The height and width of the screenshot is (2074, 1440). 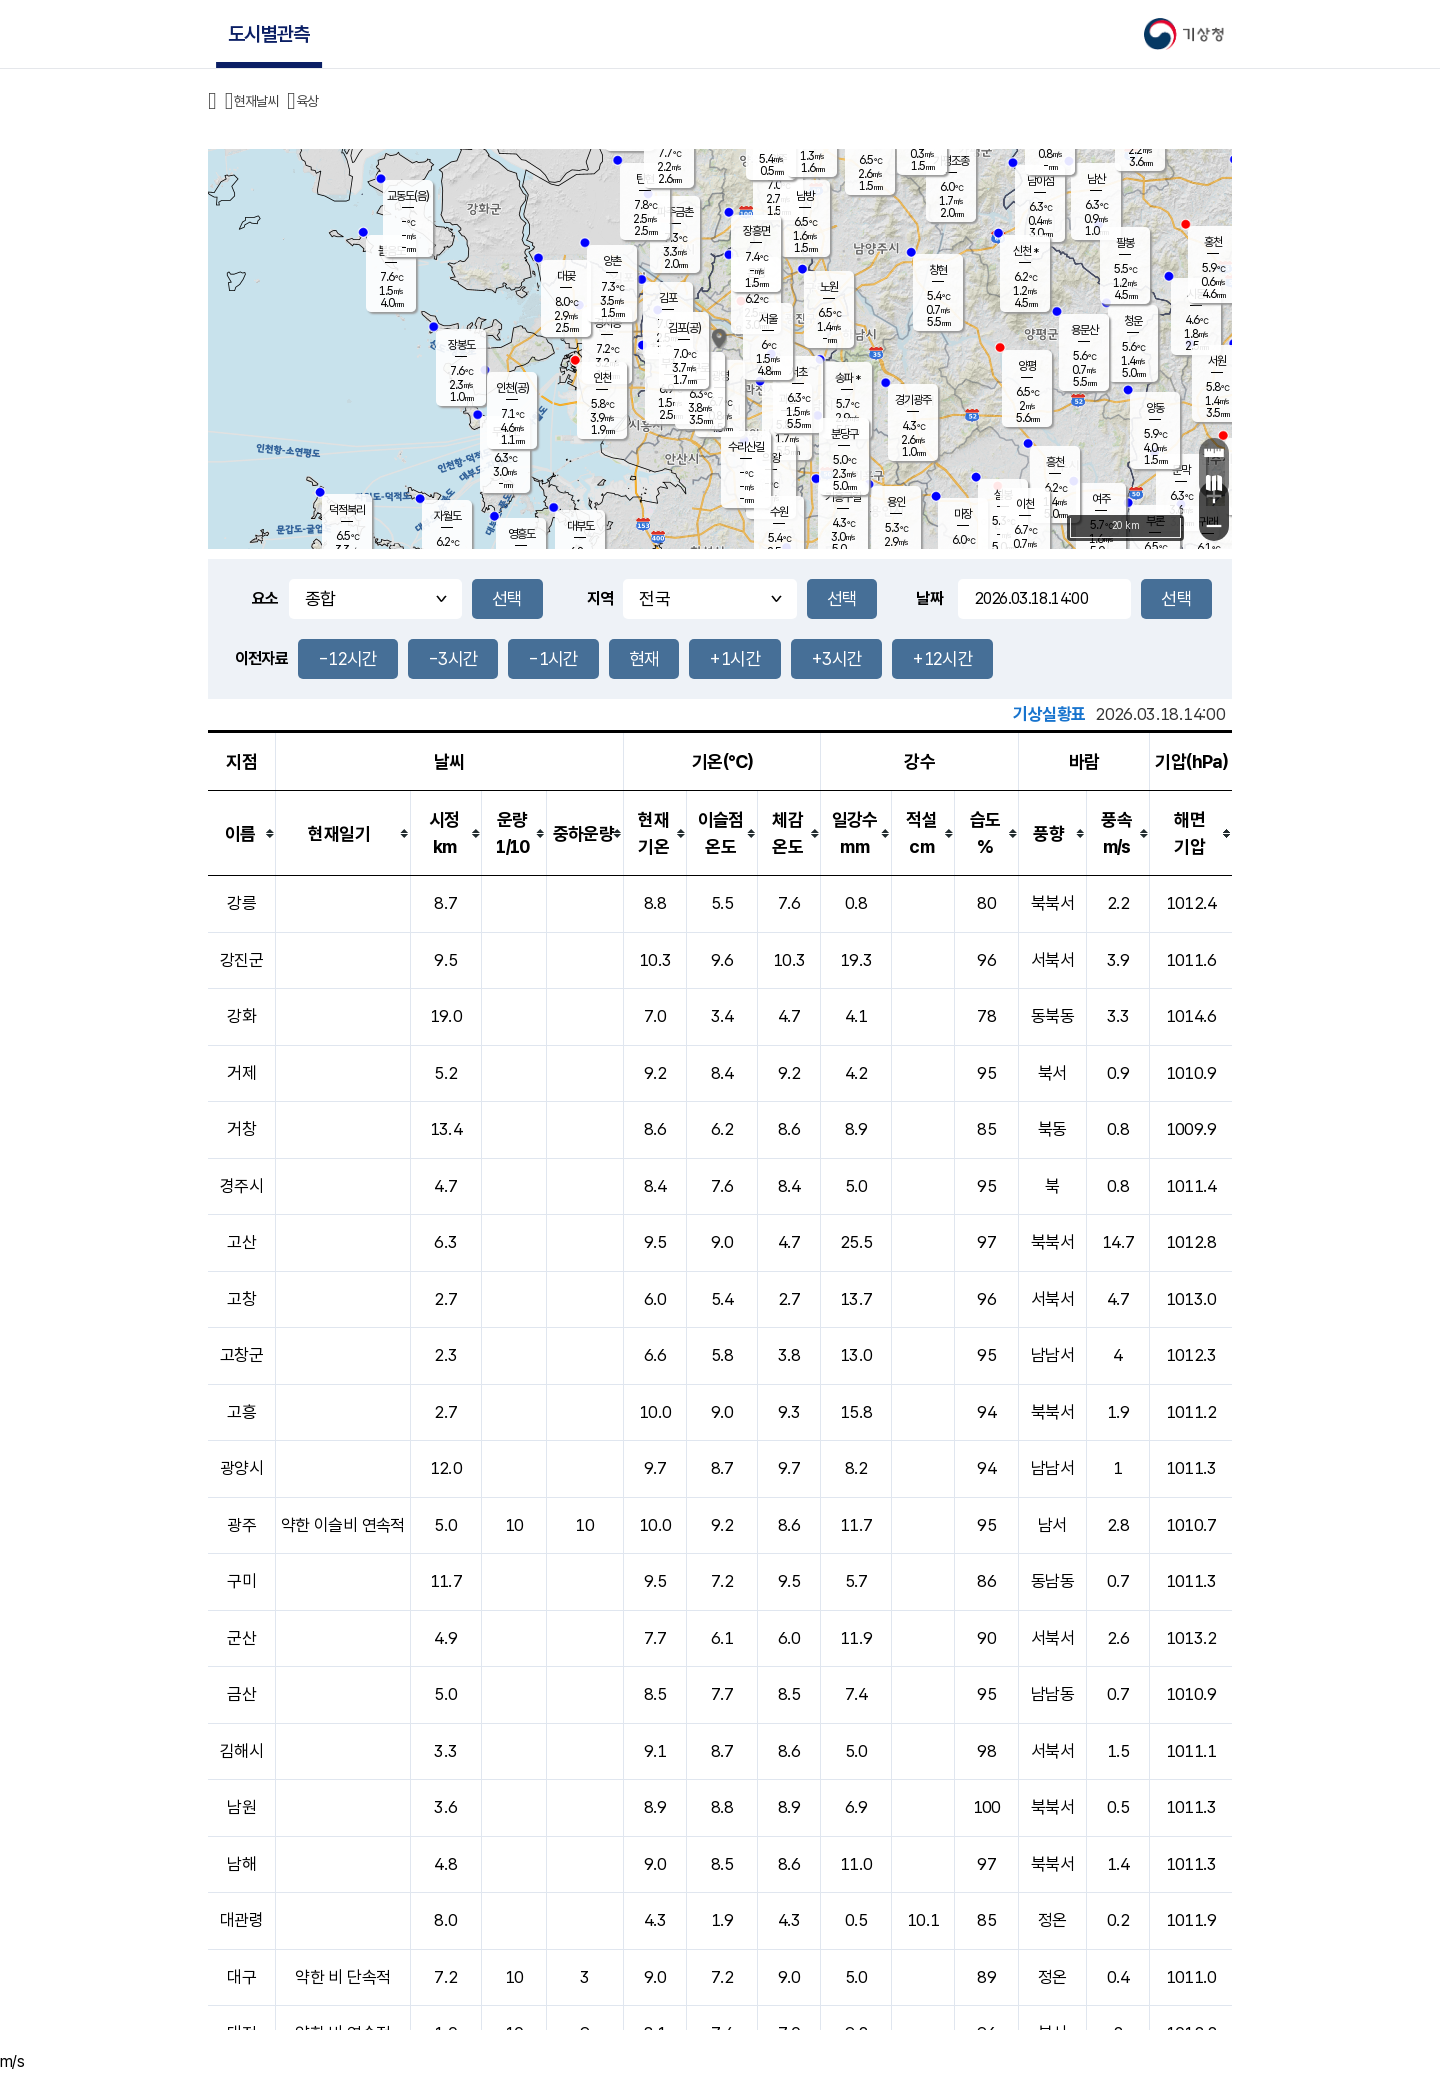 What do you see at coordinates (746, 447) in the screenshot?
I see `수리산길` at bounding box center [746, 447].